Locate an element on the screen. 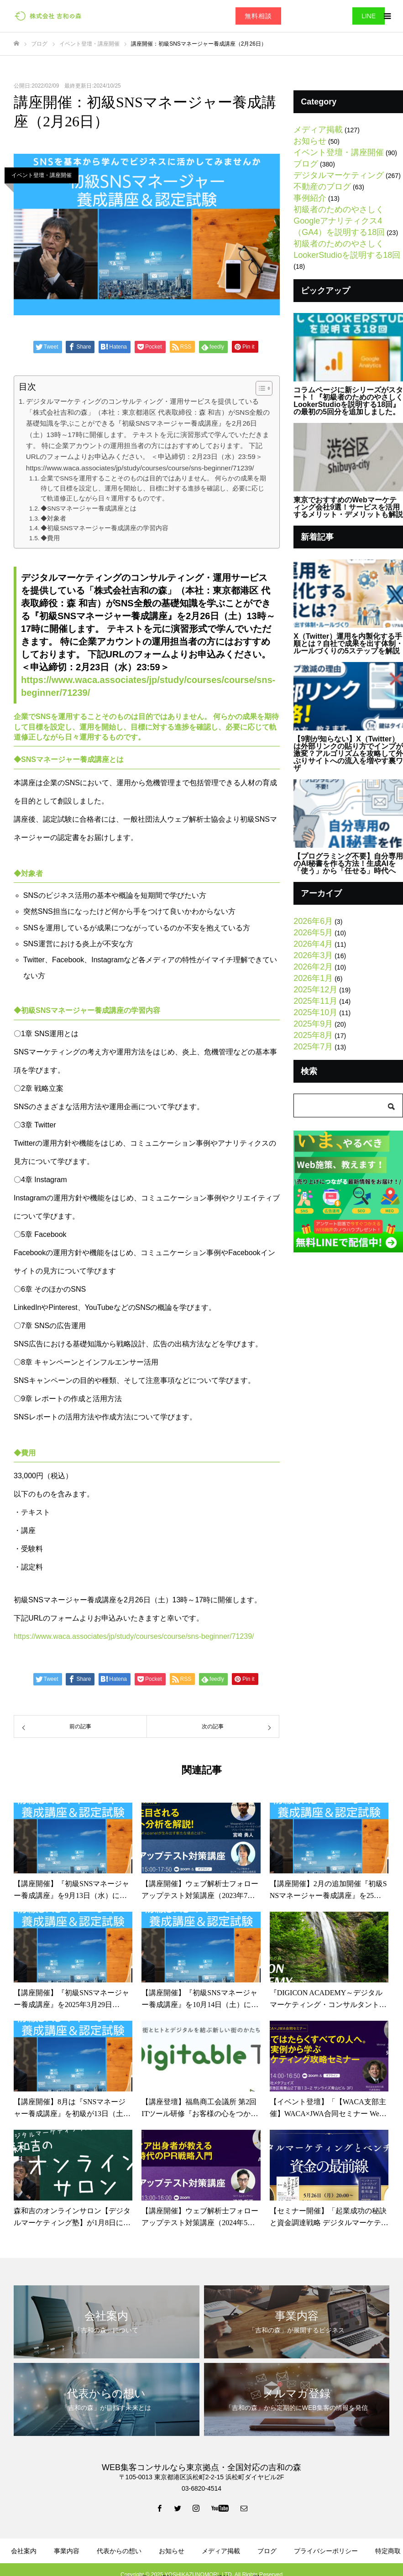  事業内容 is located at coordinates (66, 2551).